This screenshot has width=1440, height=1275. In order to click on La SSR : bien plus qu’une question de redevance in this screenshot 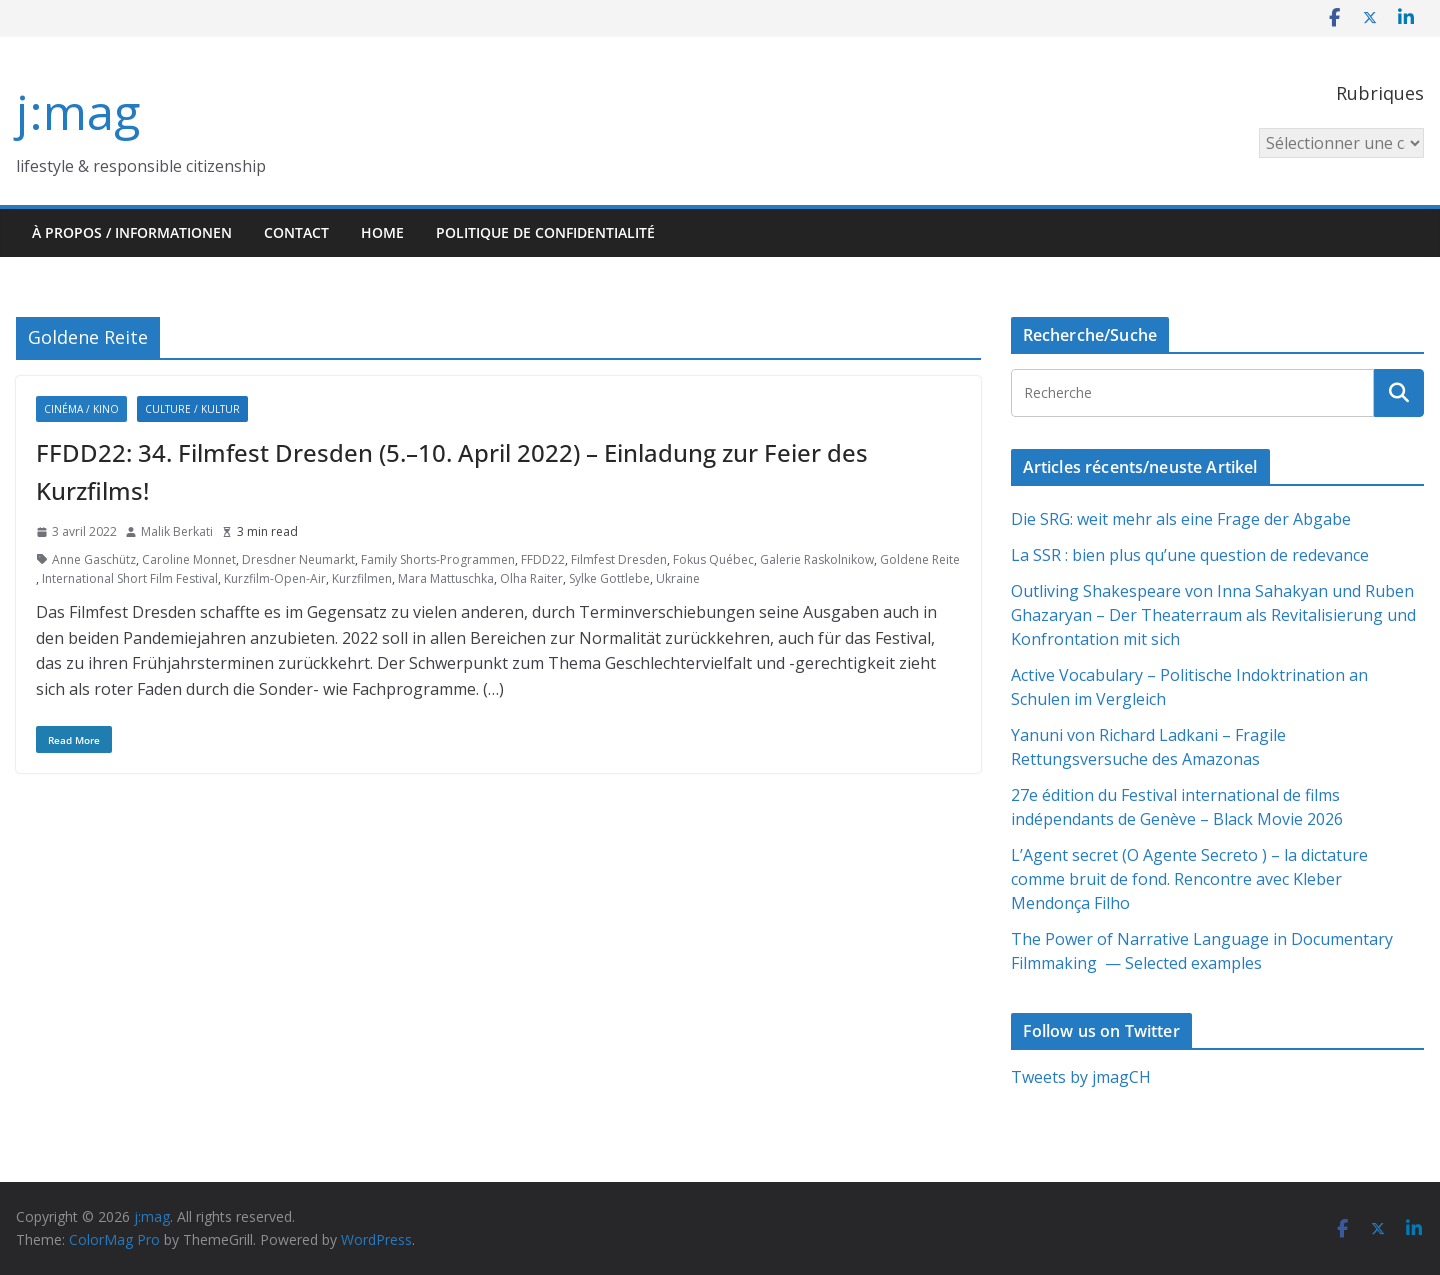, I will do `click(1190, 555)`.